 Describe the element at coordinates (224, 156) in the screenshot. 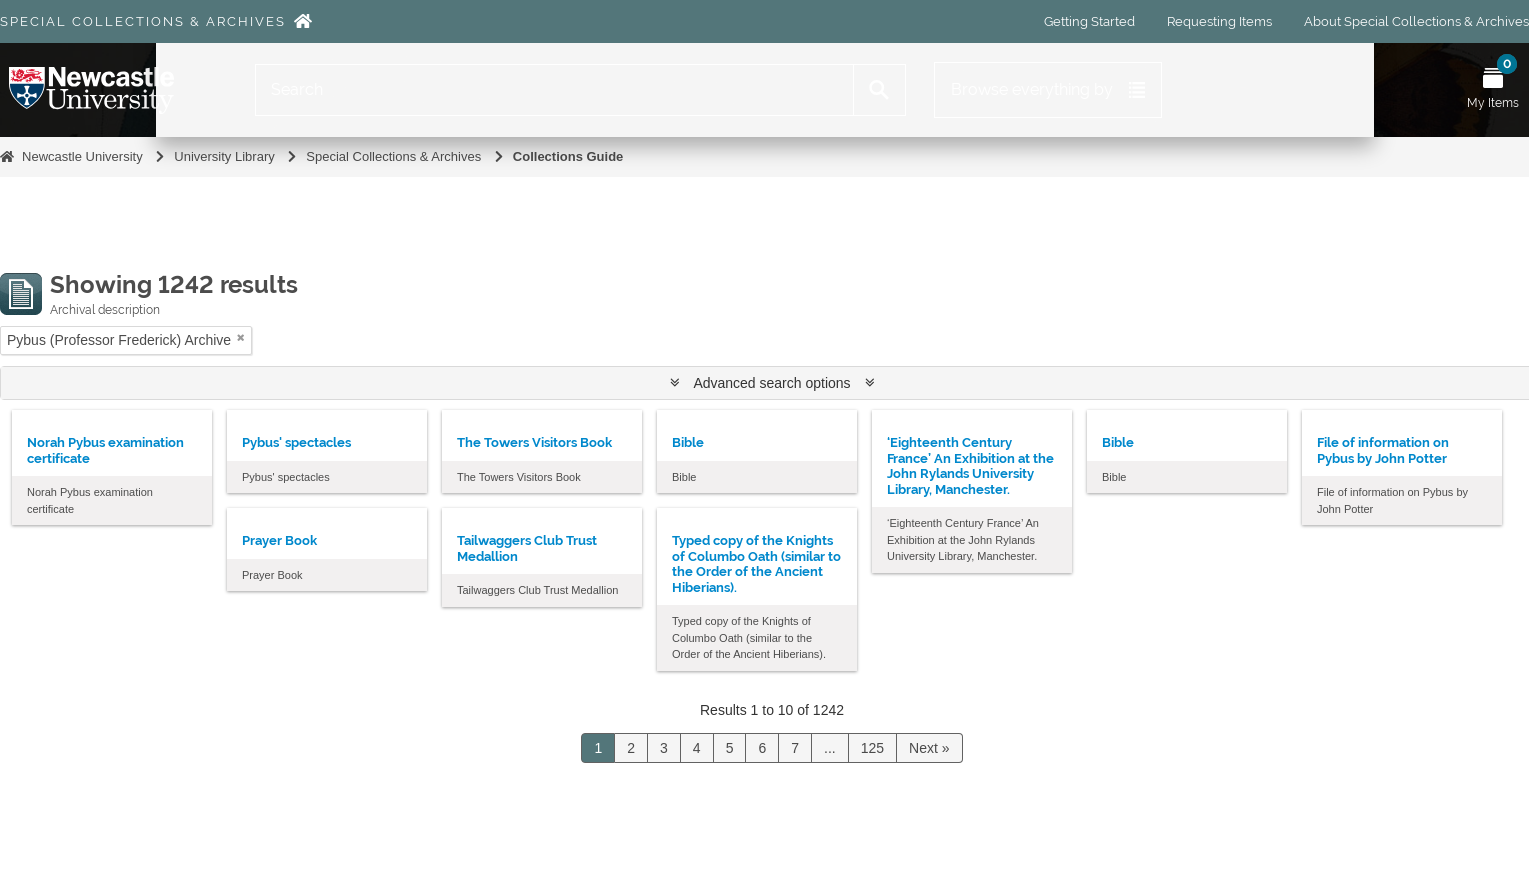

I see `University Library` at that location.